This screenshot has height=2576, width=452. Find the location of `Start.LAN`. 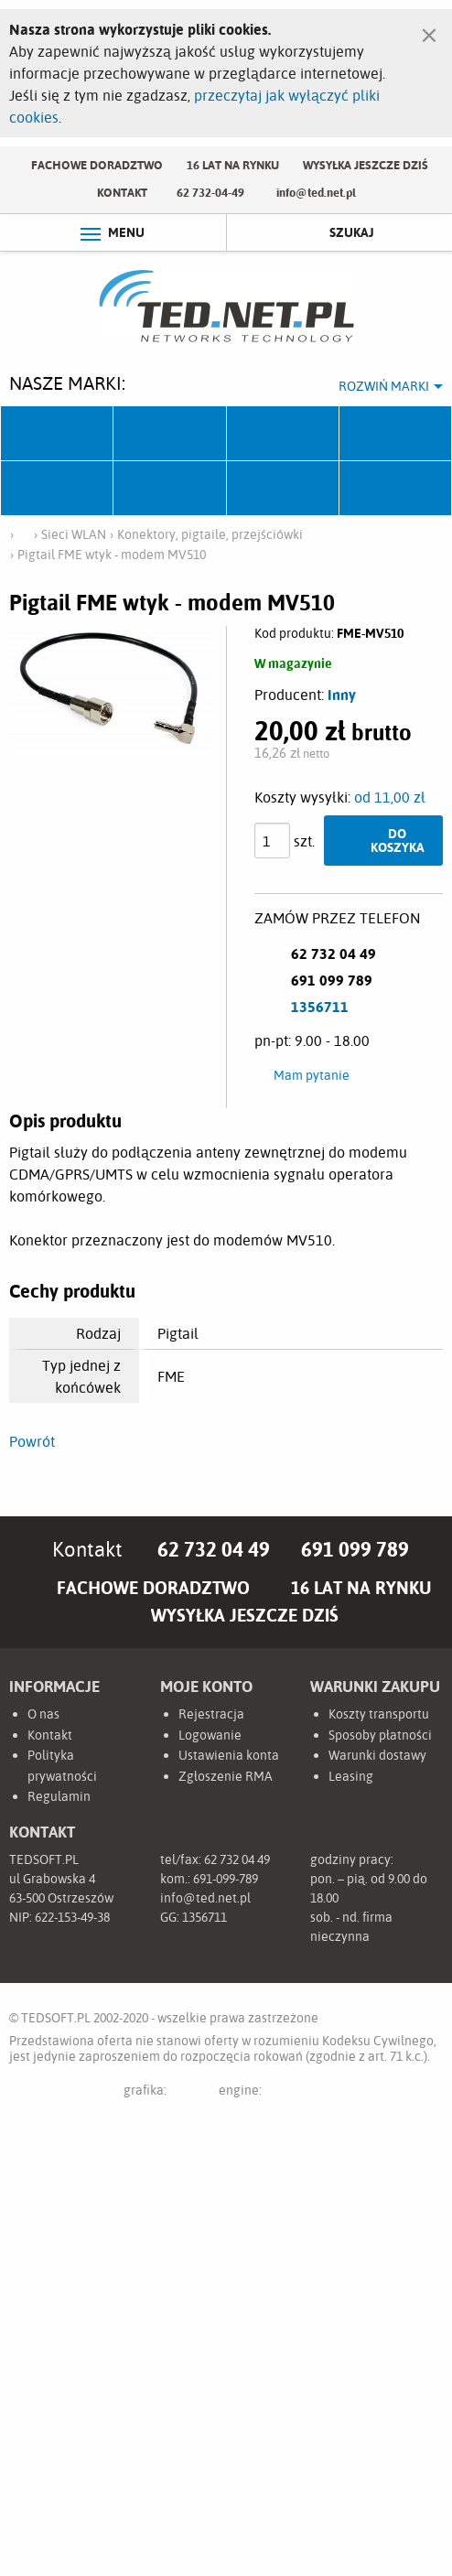

Start.LAN is located at coordinates (395, 488).